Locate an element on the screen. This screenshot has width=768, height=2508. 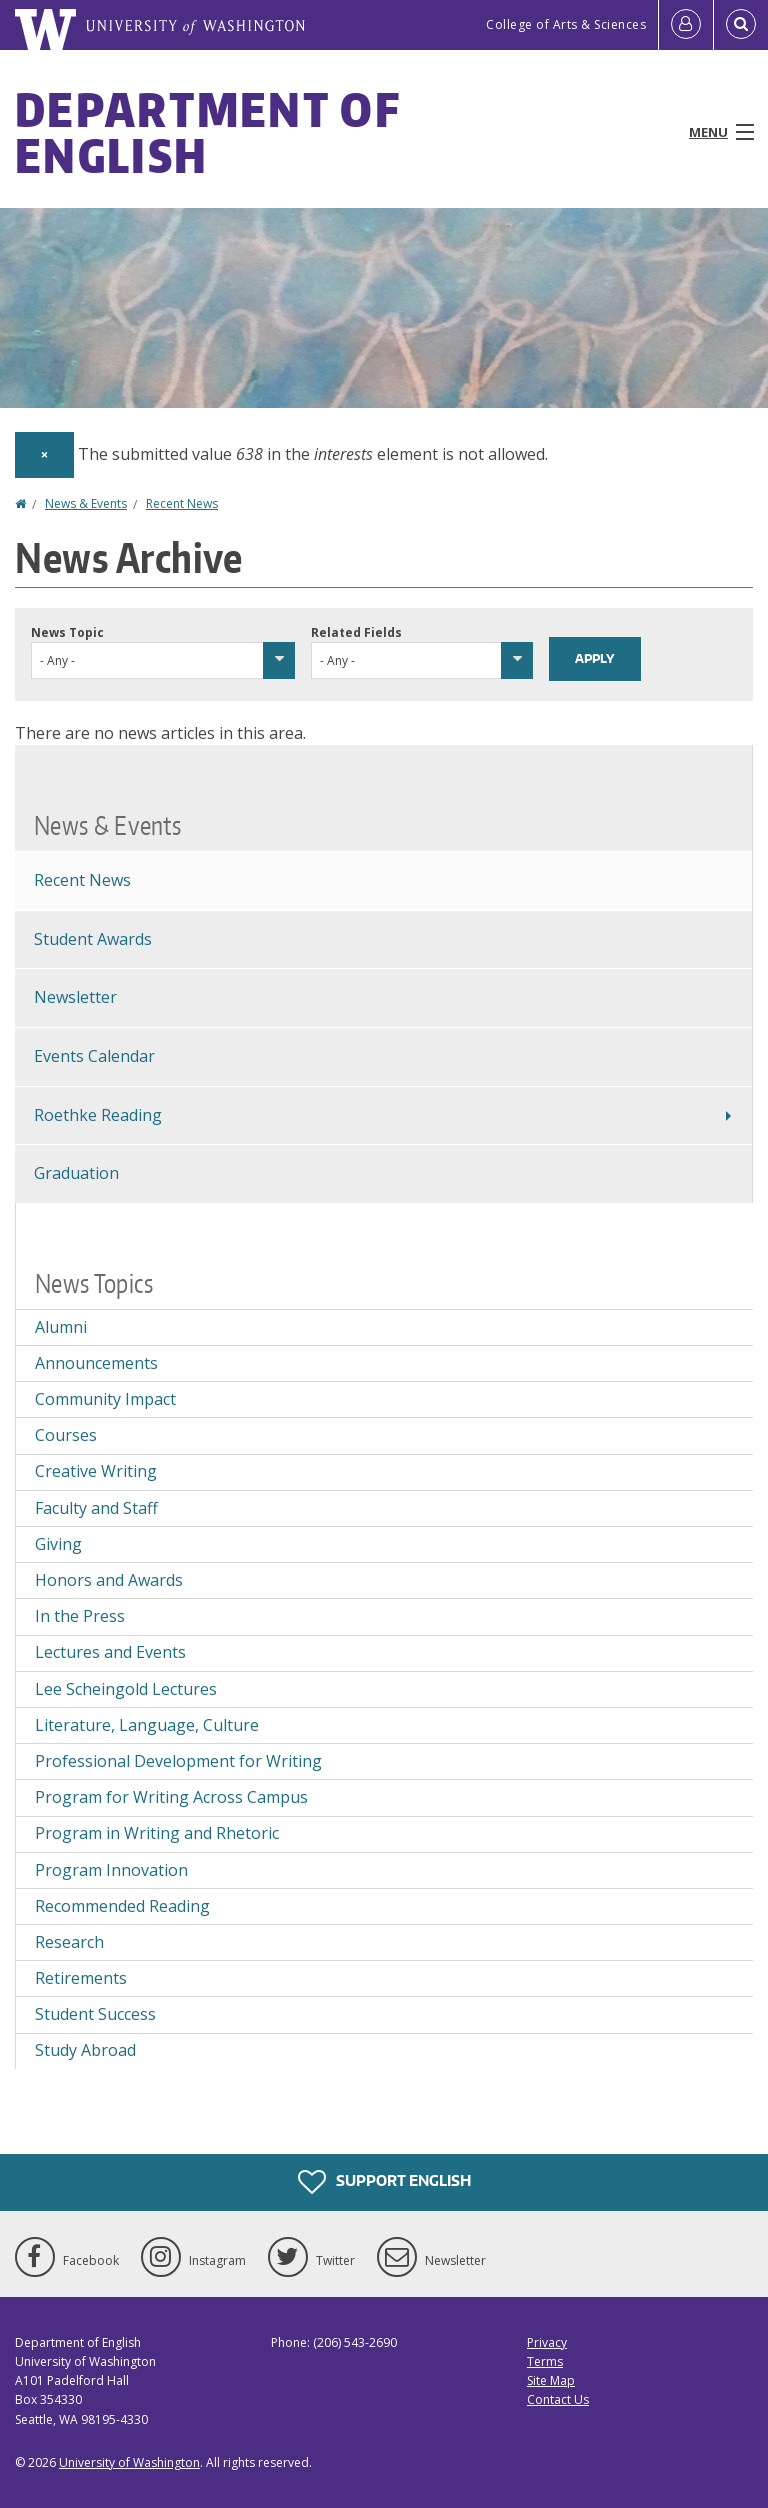
Courses [Courses news] is located at coordinates (66, 1435).